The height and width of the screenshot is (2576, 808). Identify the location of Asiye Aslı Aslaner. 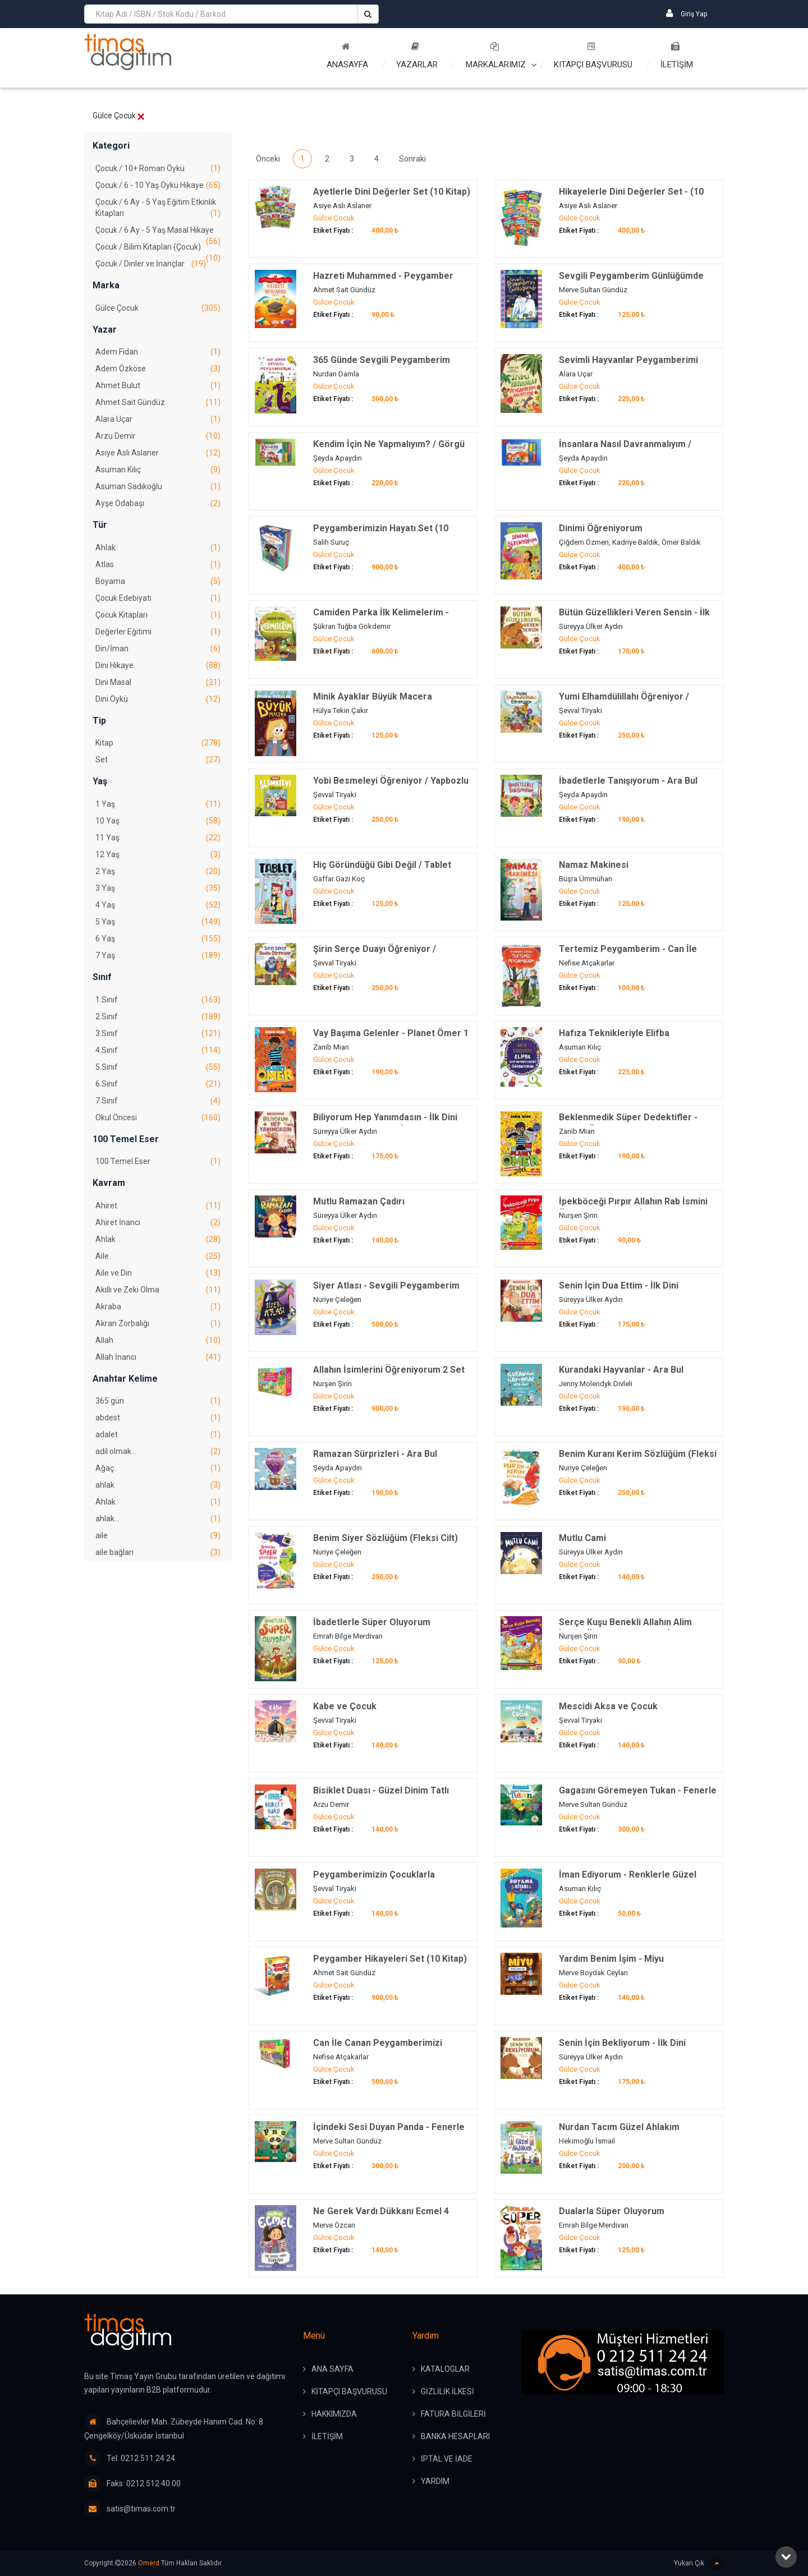
(158, 452).